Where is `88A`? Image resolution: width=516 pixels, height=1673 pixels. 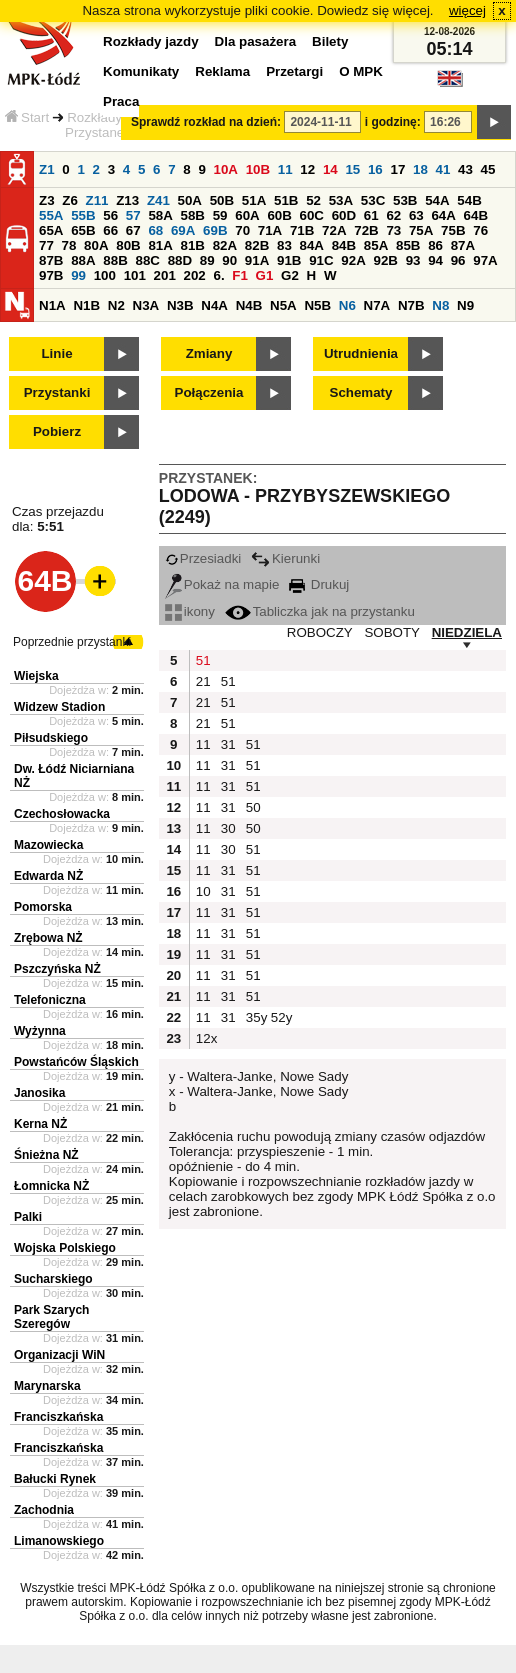
88A is located at coordinates (83, 260).